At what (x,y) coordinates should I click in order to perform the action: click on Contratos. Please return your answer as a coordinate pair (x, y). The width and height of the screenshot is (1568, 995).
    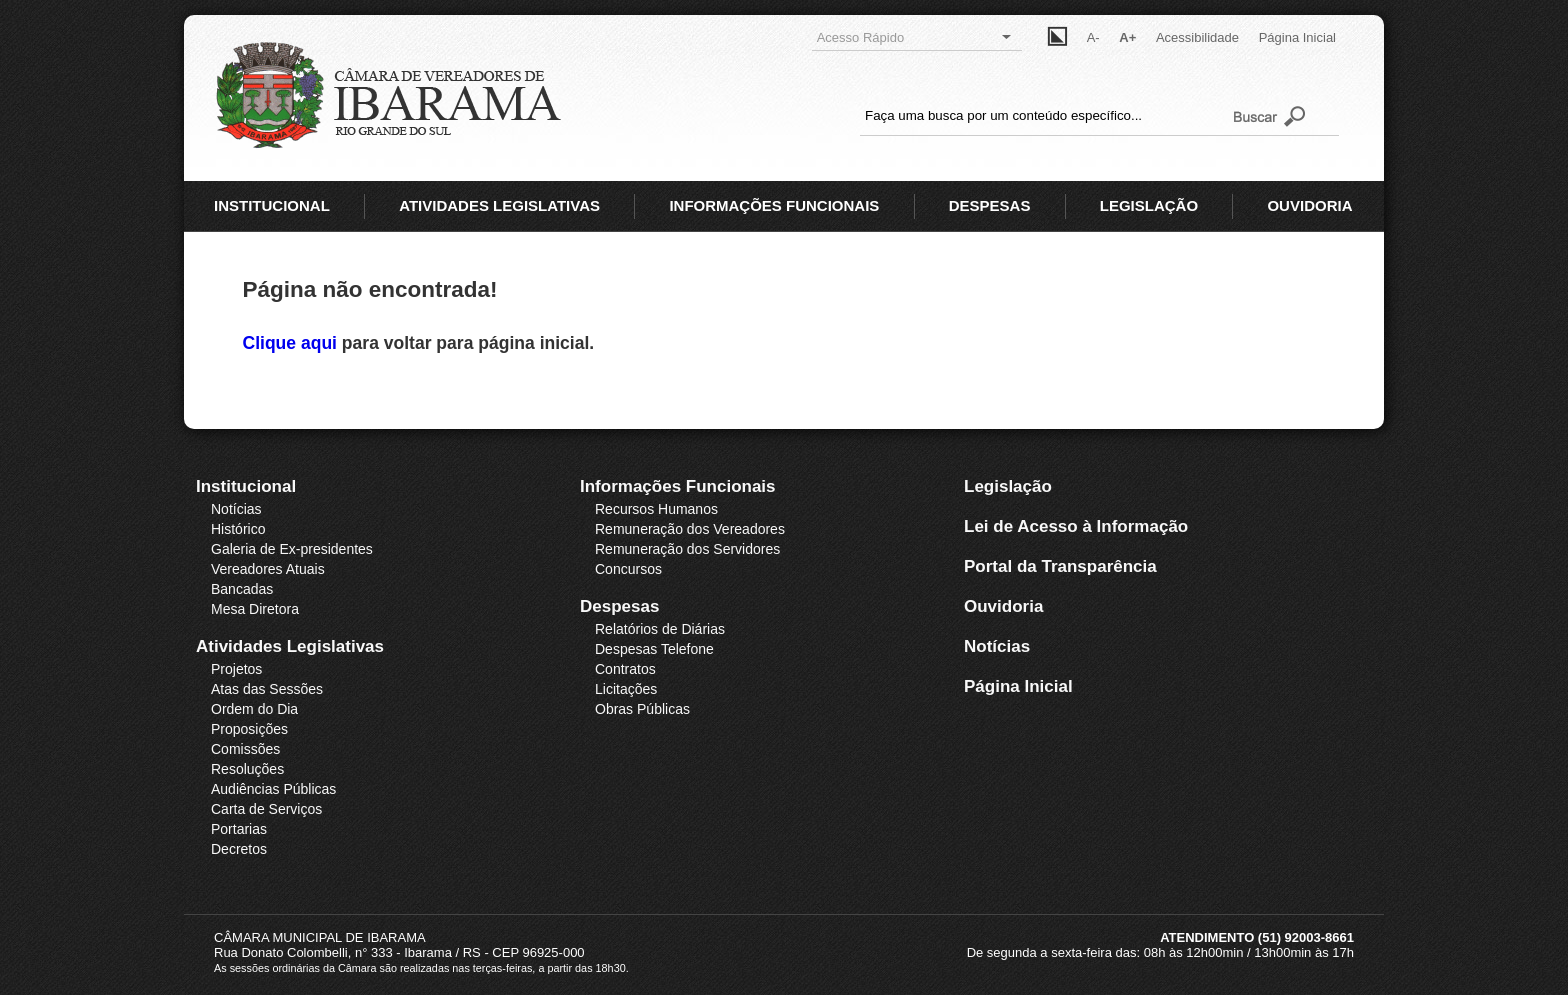
    Looking at the image, I should click on (625, 669).